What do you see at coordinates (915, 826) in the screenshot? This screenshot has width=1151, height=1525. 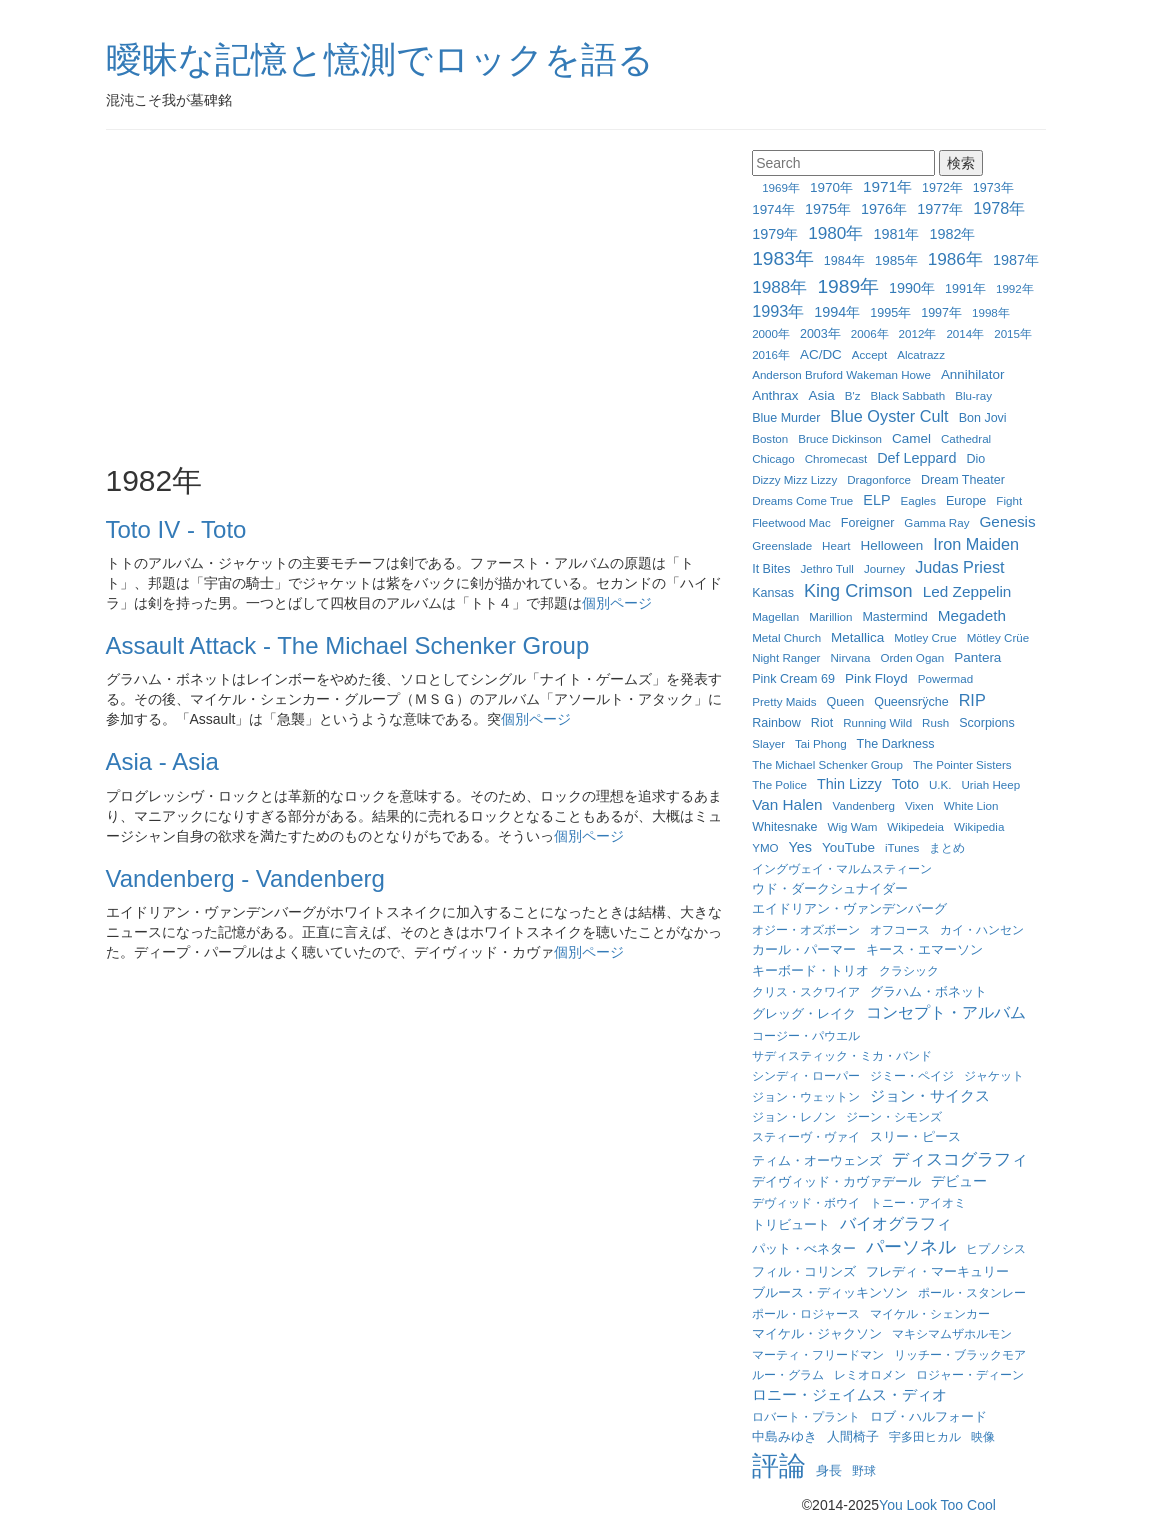 I see `Wikipedeia` at bounding box center [915, 826].